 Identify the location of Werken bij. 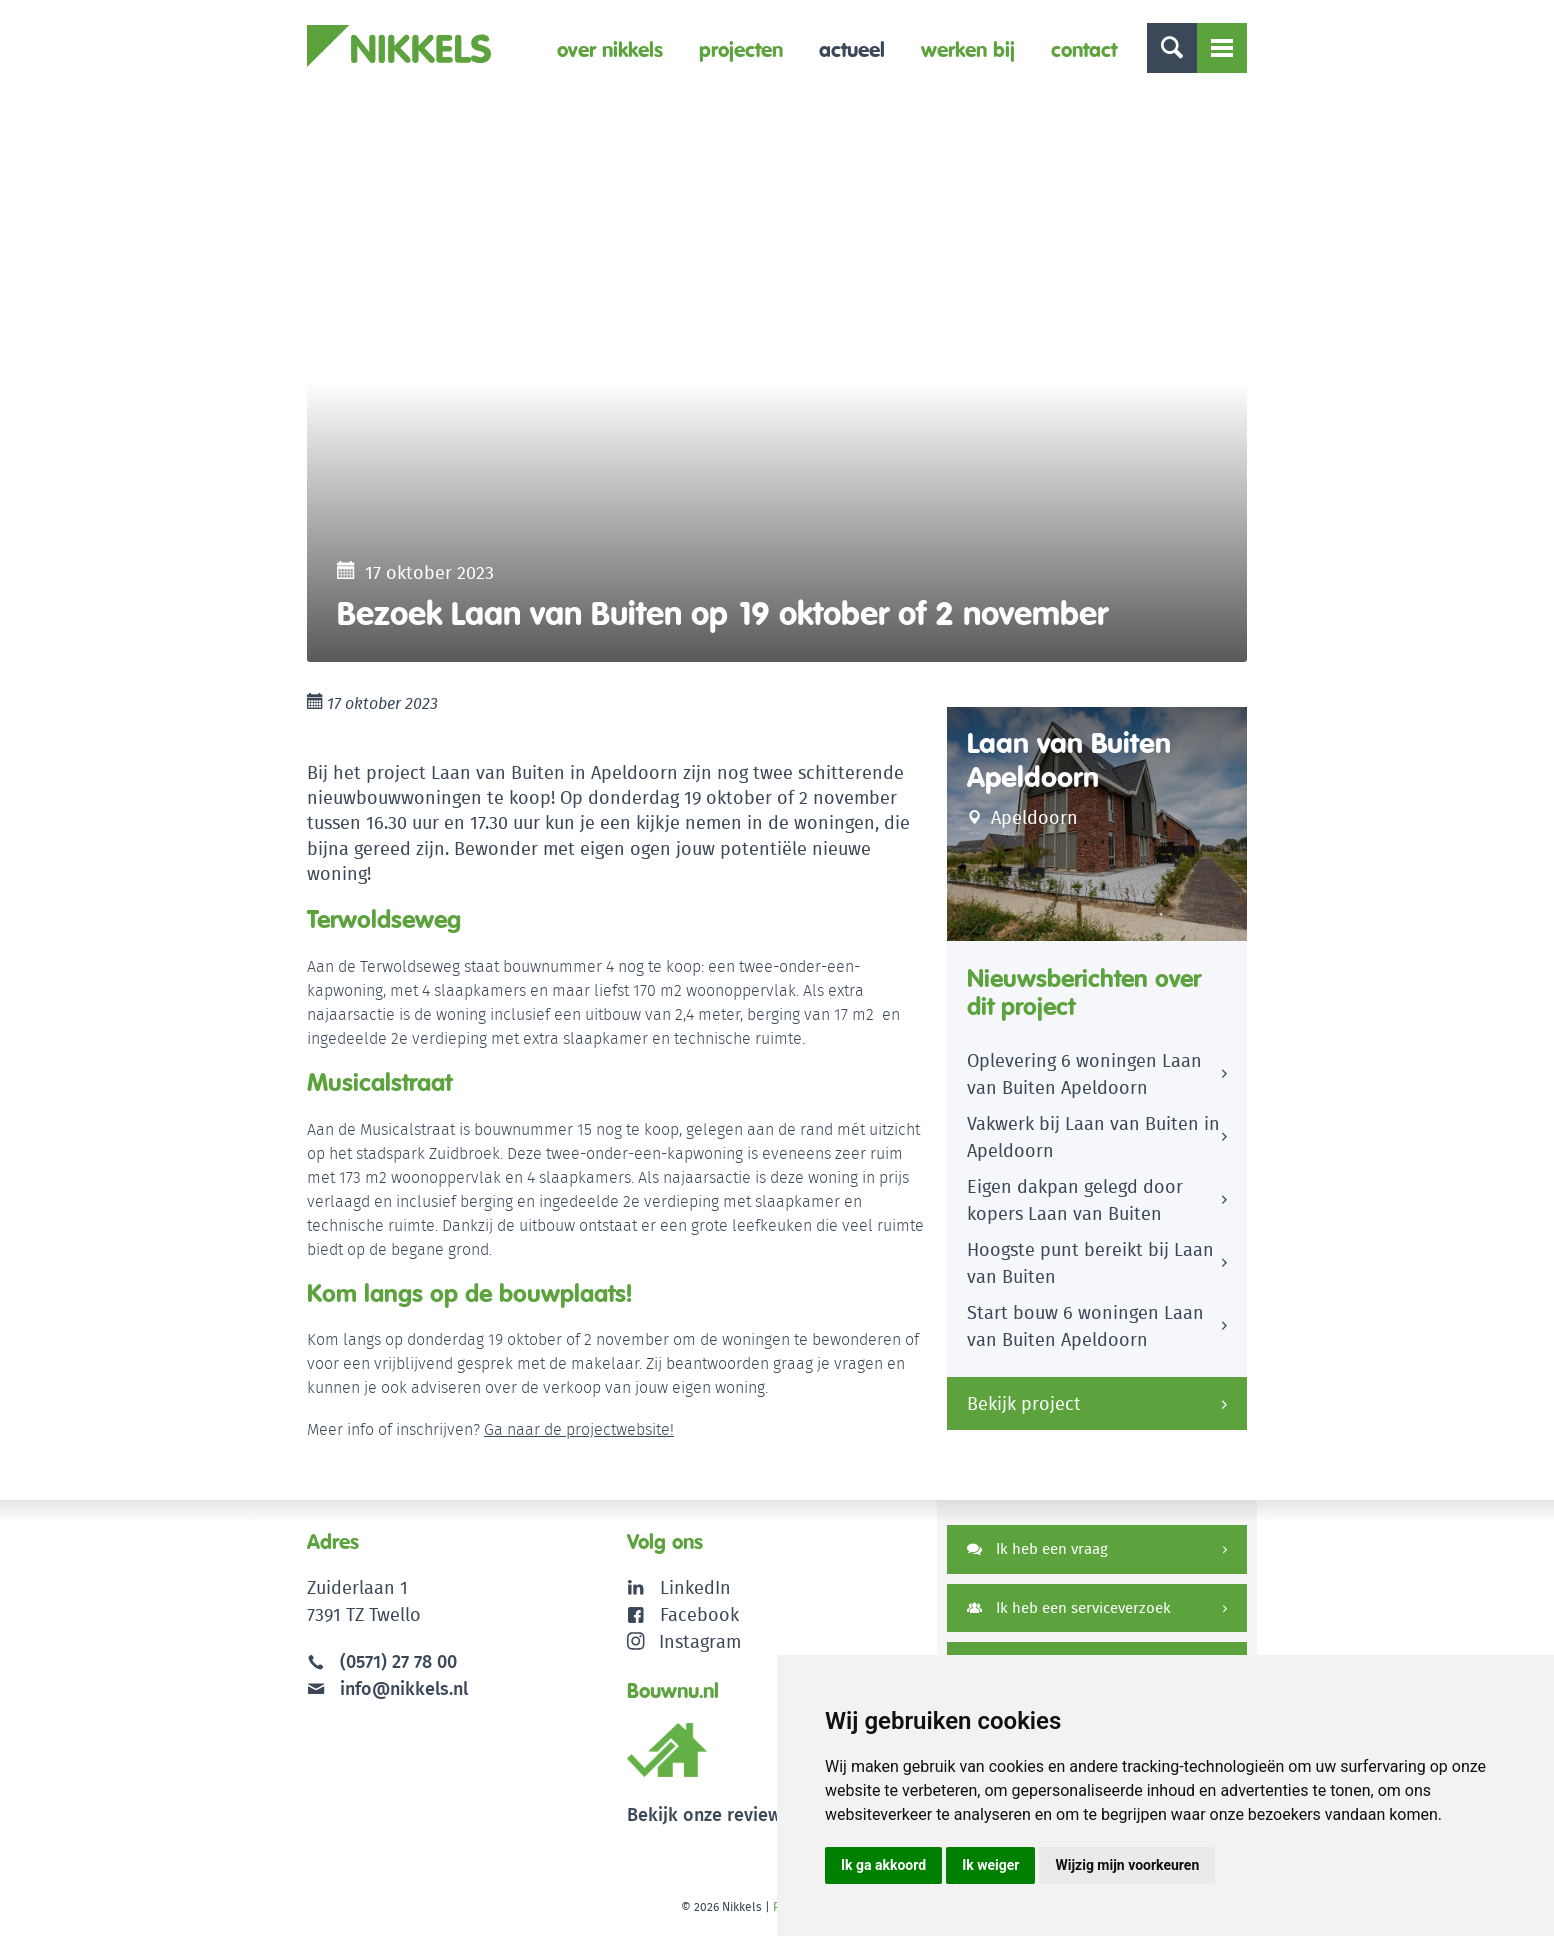
(968, 49).